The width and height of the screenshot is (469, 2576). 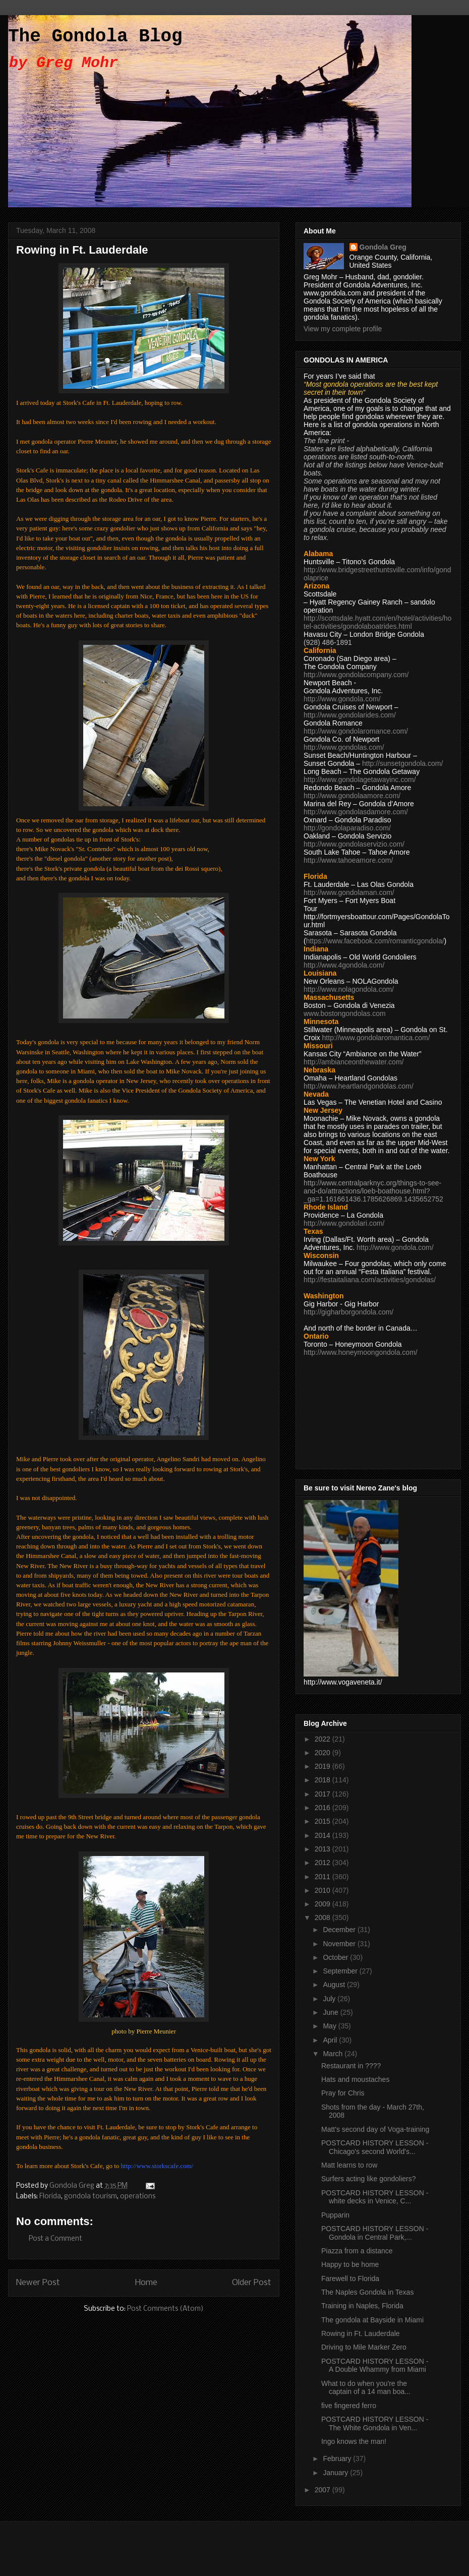 What do you see at coordinates (374, 2423) in the screenshot?
I see `POSTCARD HISTORY LESSON - The White Gondola in Ven...` at bounding box center [374, 2423].